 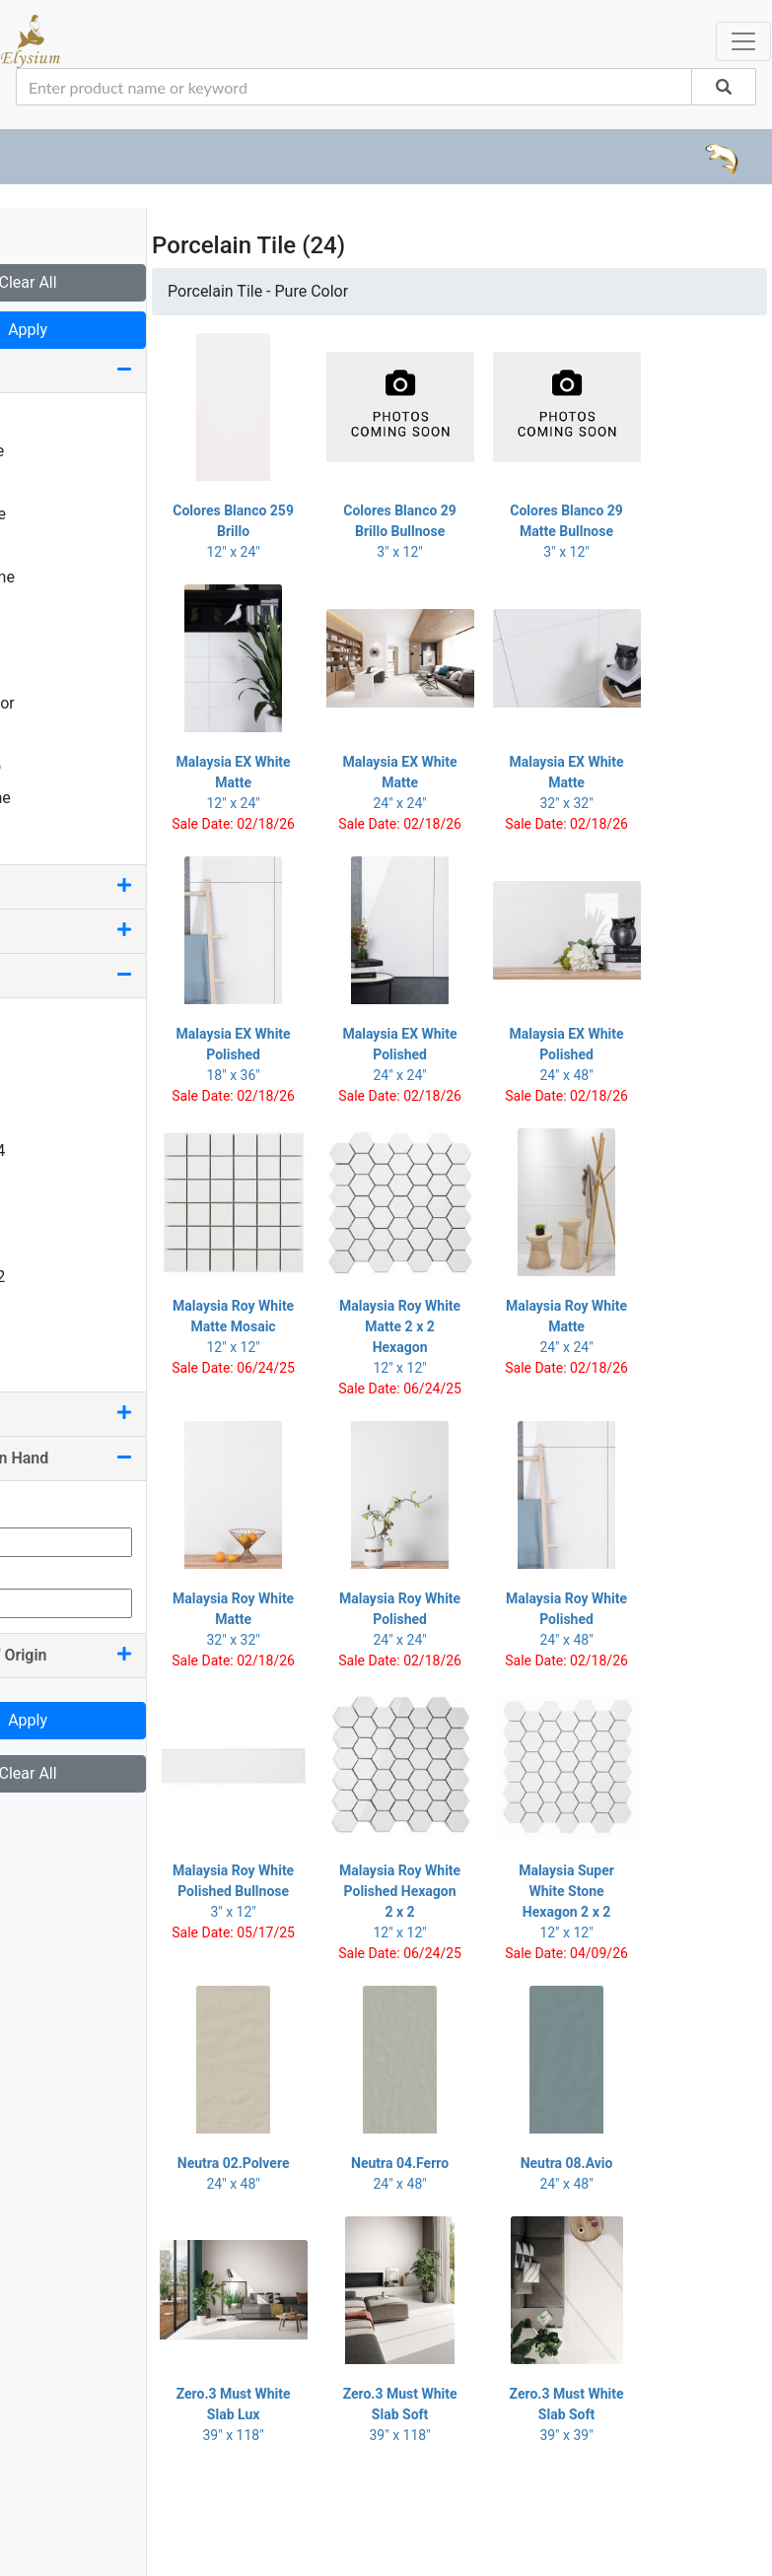 What do you see at coordinates (43, 734) in the screenshot?
I see `Stone` at bounding box center [43, 734].